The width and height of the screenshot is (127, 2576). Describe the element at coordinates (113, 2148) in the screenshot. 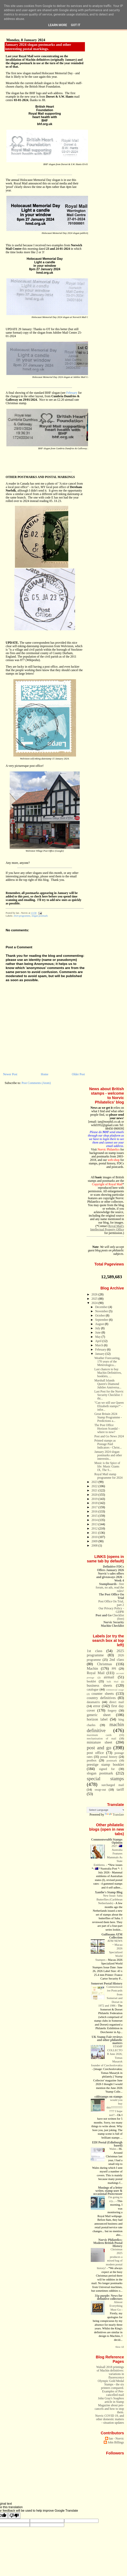

I see `Wales` at that location.